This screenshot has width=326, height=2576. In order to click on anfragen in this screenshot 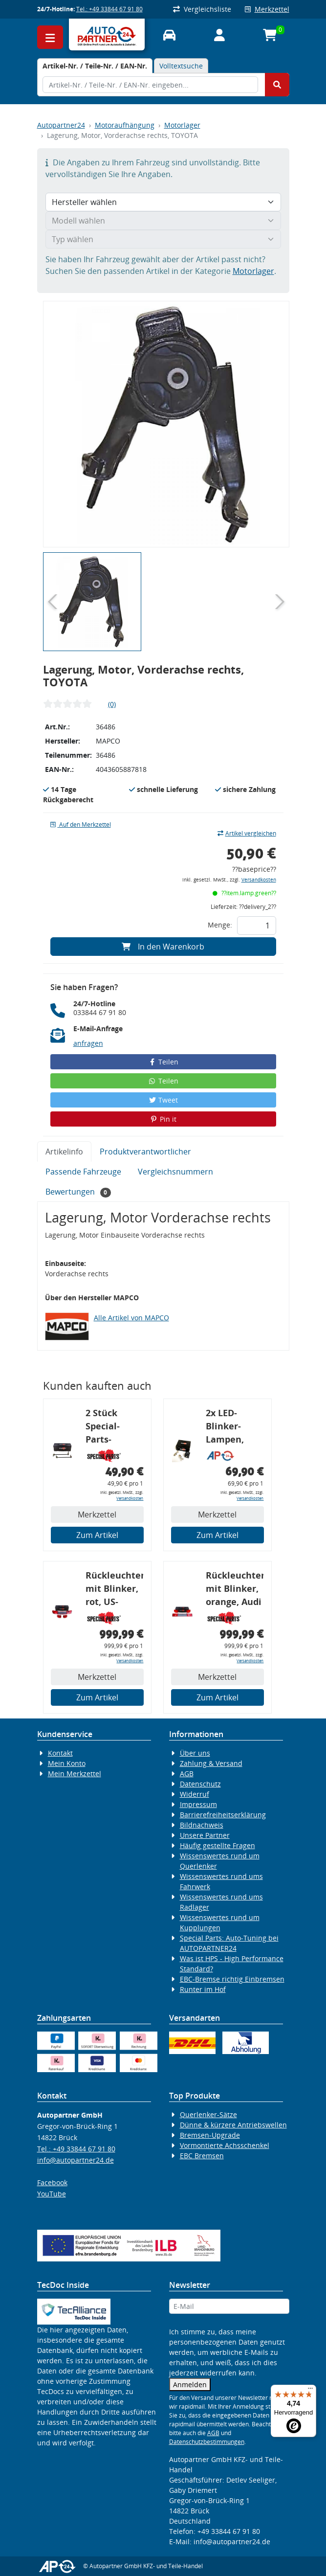, I will do `click(88, 1043)`.